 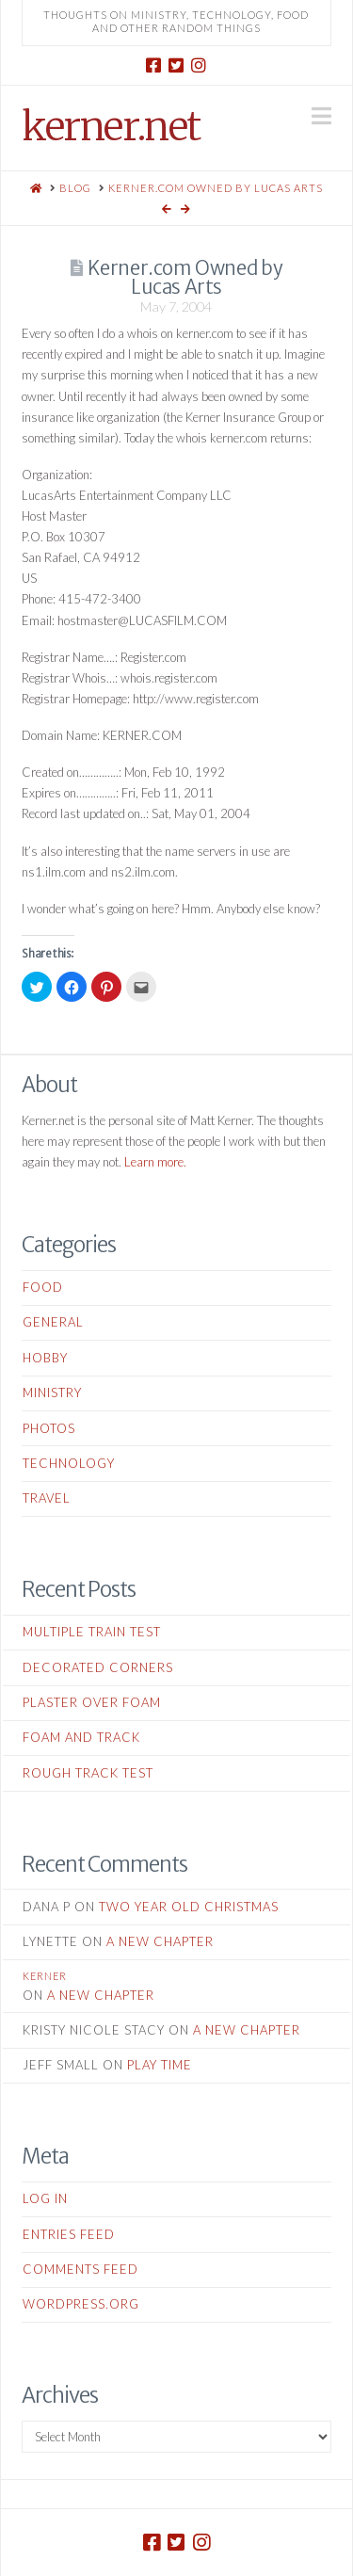 What do you see at coordinates (159, 2064) in the screenshot?
I see `Play Time` at bounding box center [159, 2064].